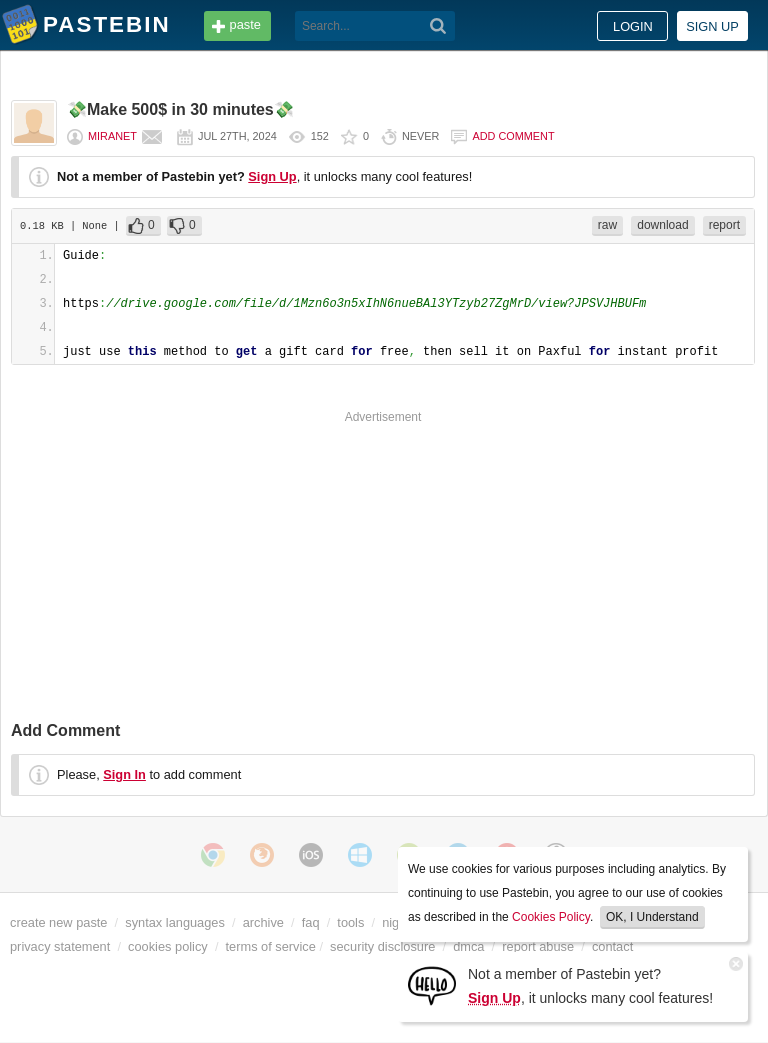 The height and width of the screenshot is (1043, 768). What do you see at coordinates (271, 946) in the screenshot?
I see `terms of service` at bounding box center [271, 946].